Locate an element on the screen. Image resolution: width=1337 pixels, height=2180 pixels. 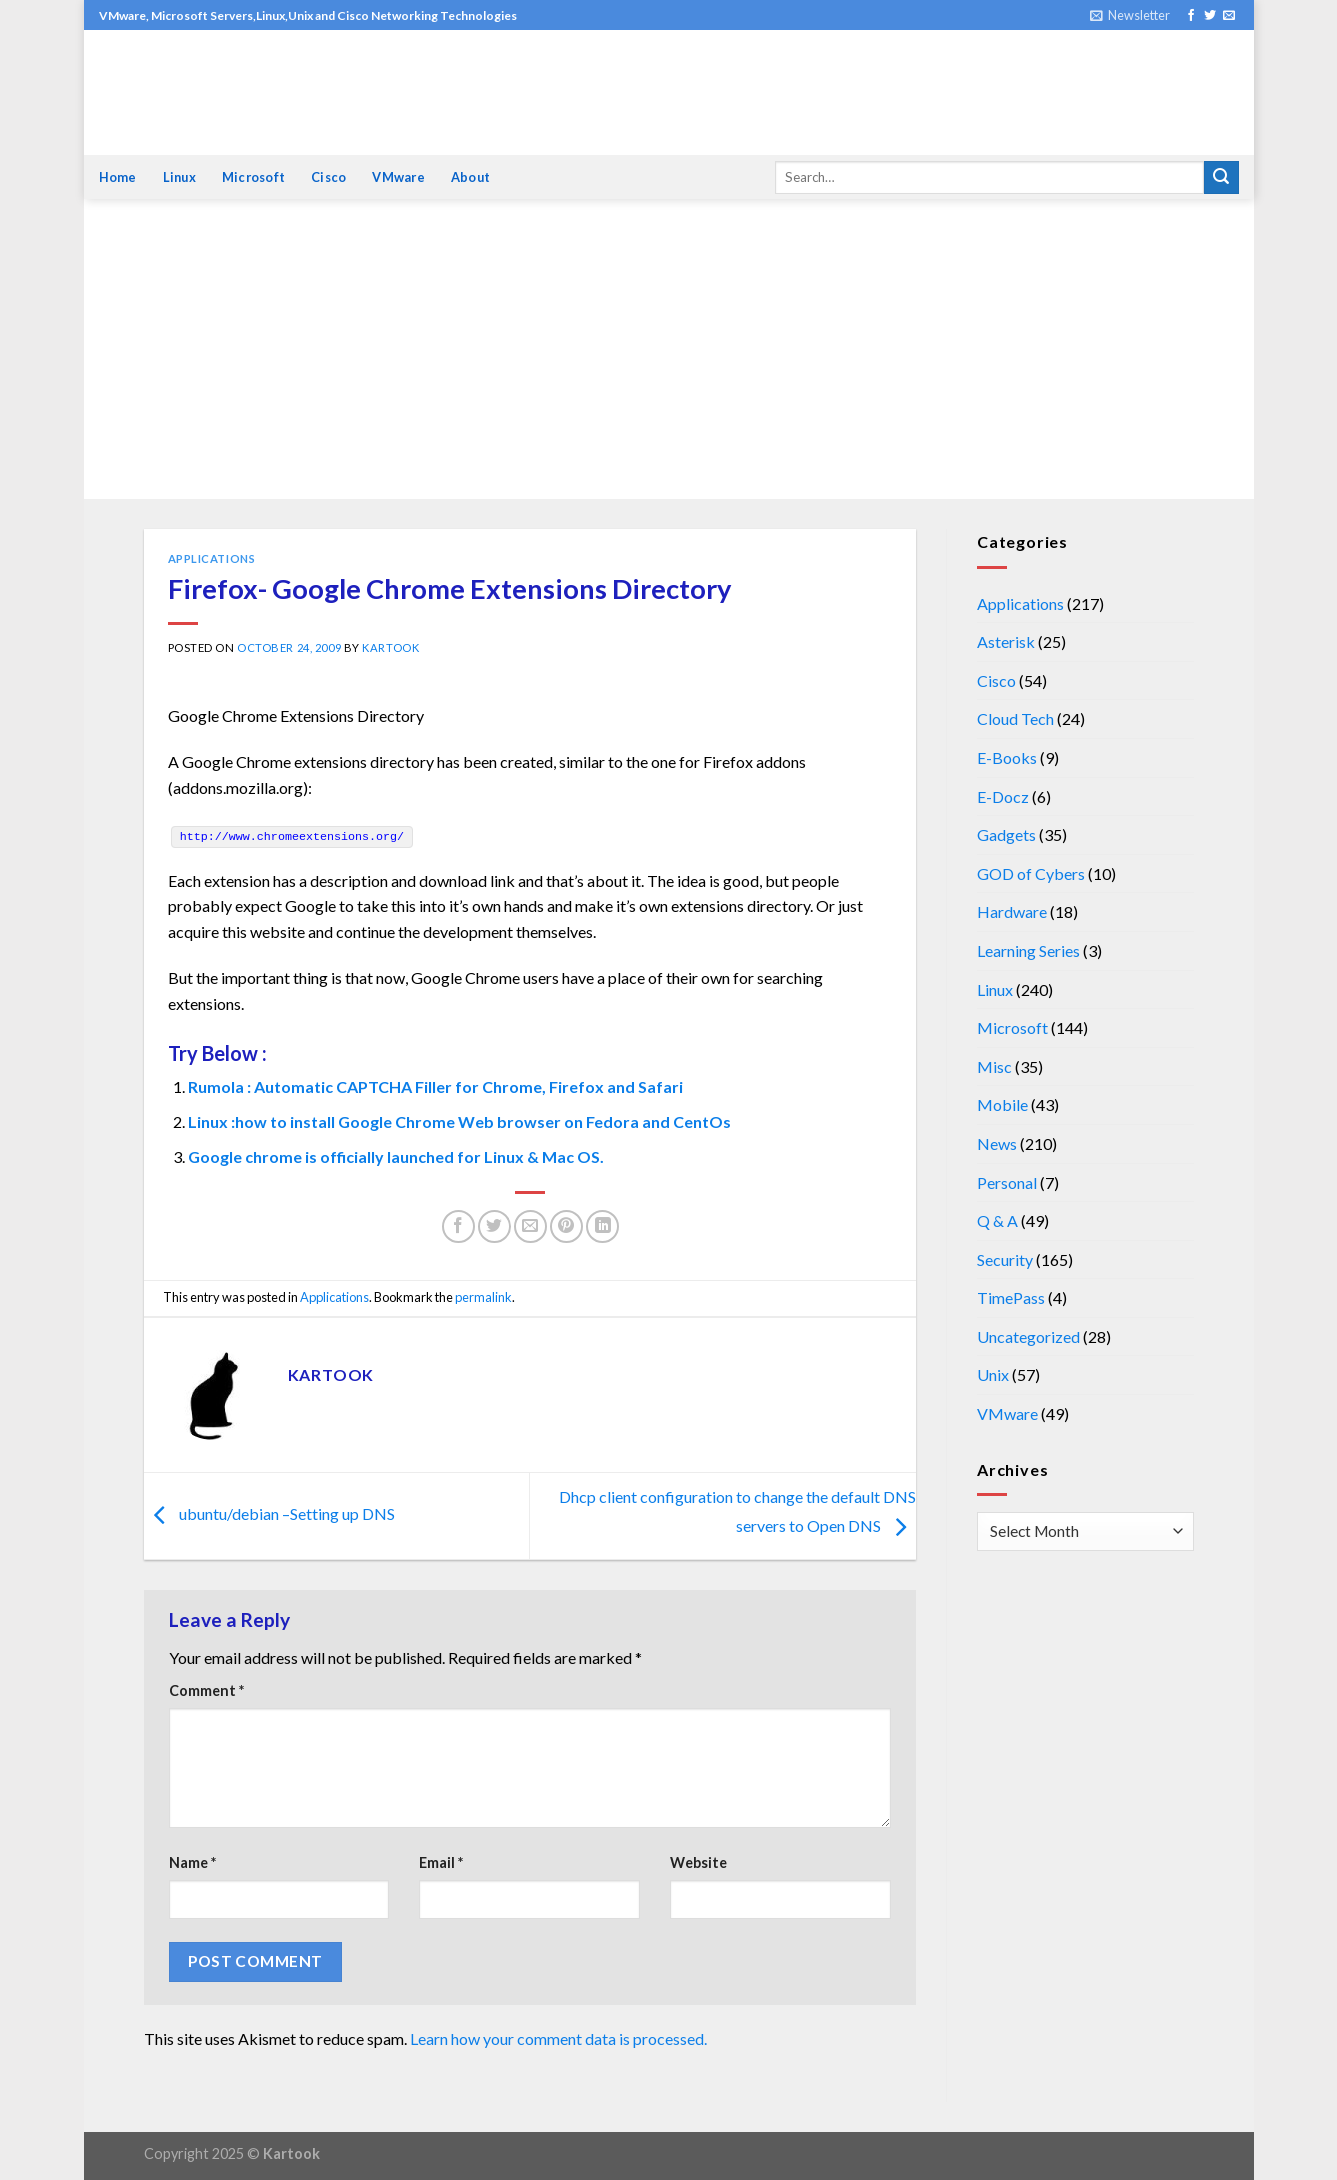
Rumola : Automatic CAPTCHA Filler for Chrome, Firefox and Safari is located at coordinates (435, 1086).